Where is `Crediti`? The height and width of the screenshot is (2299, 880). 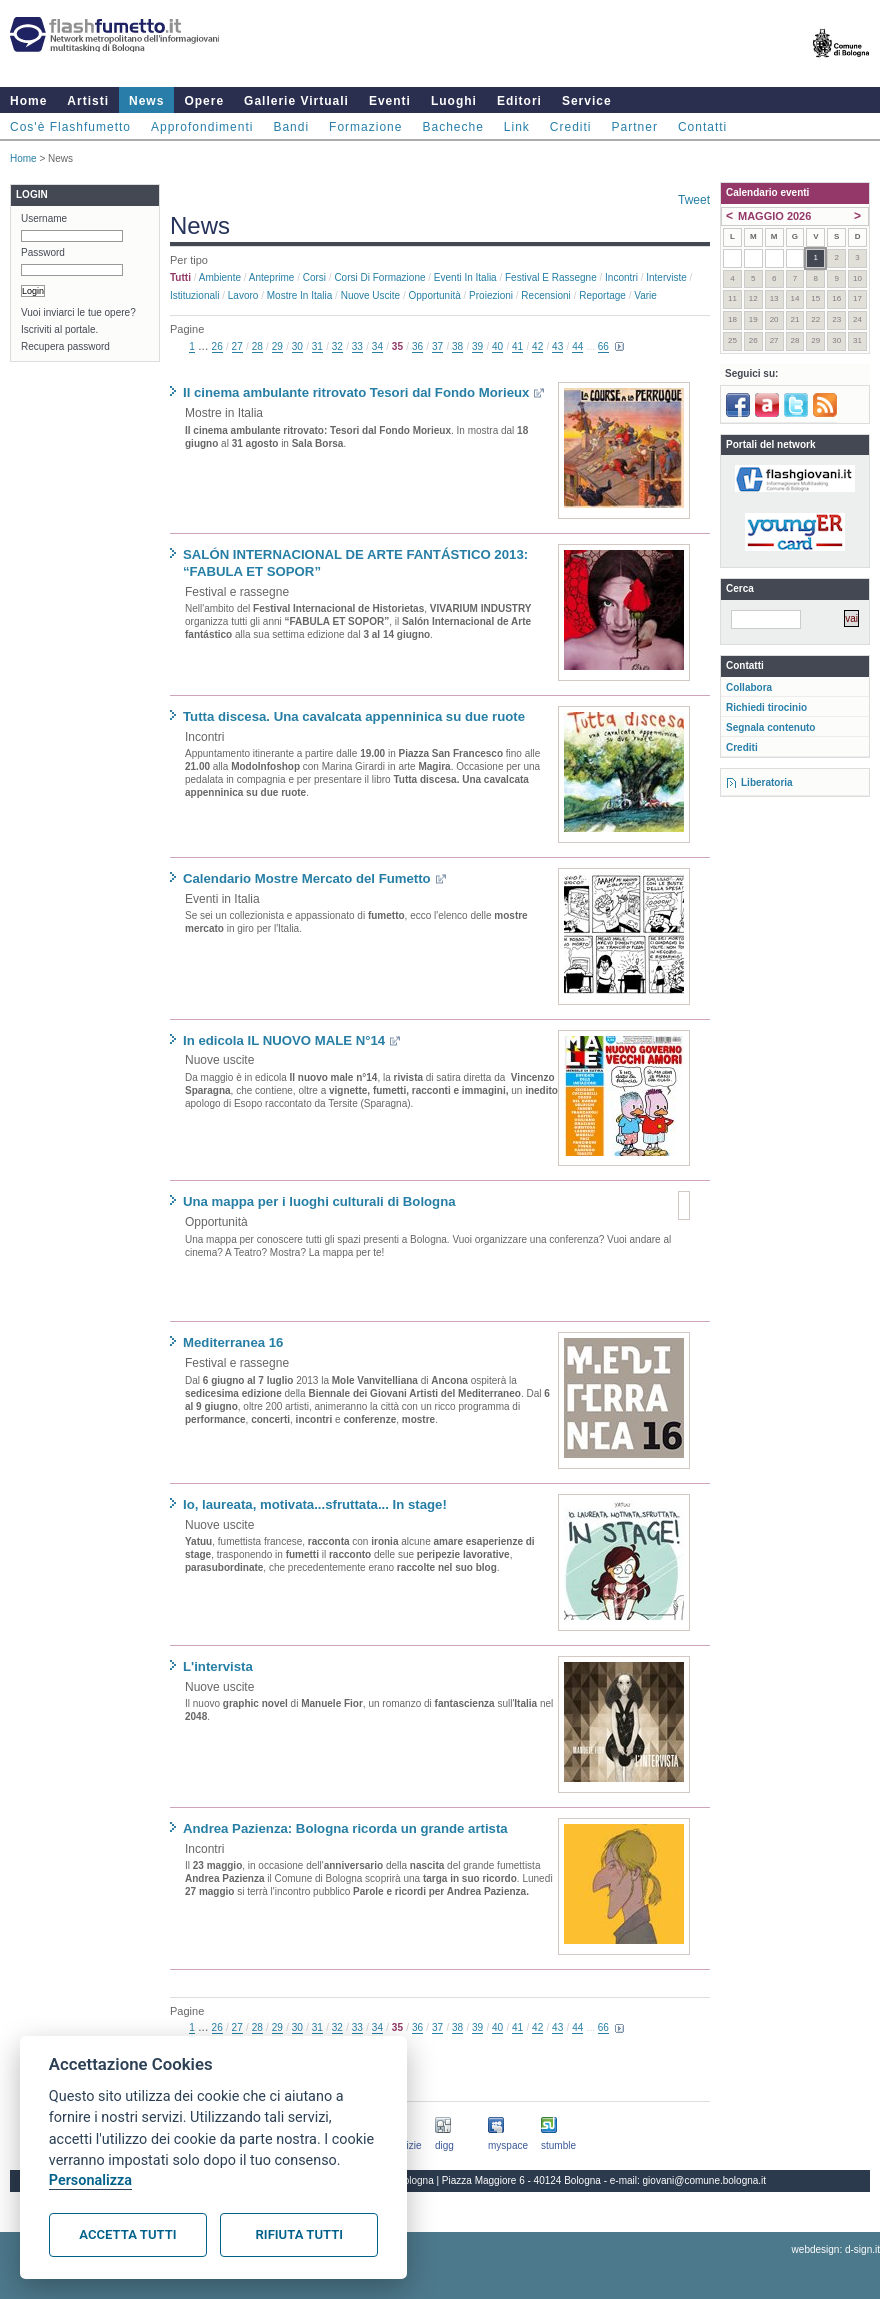 Crediti is located at coordinates (571, 127).